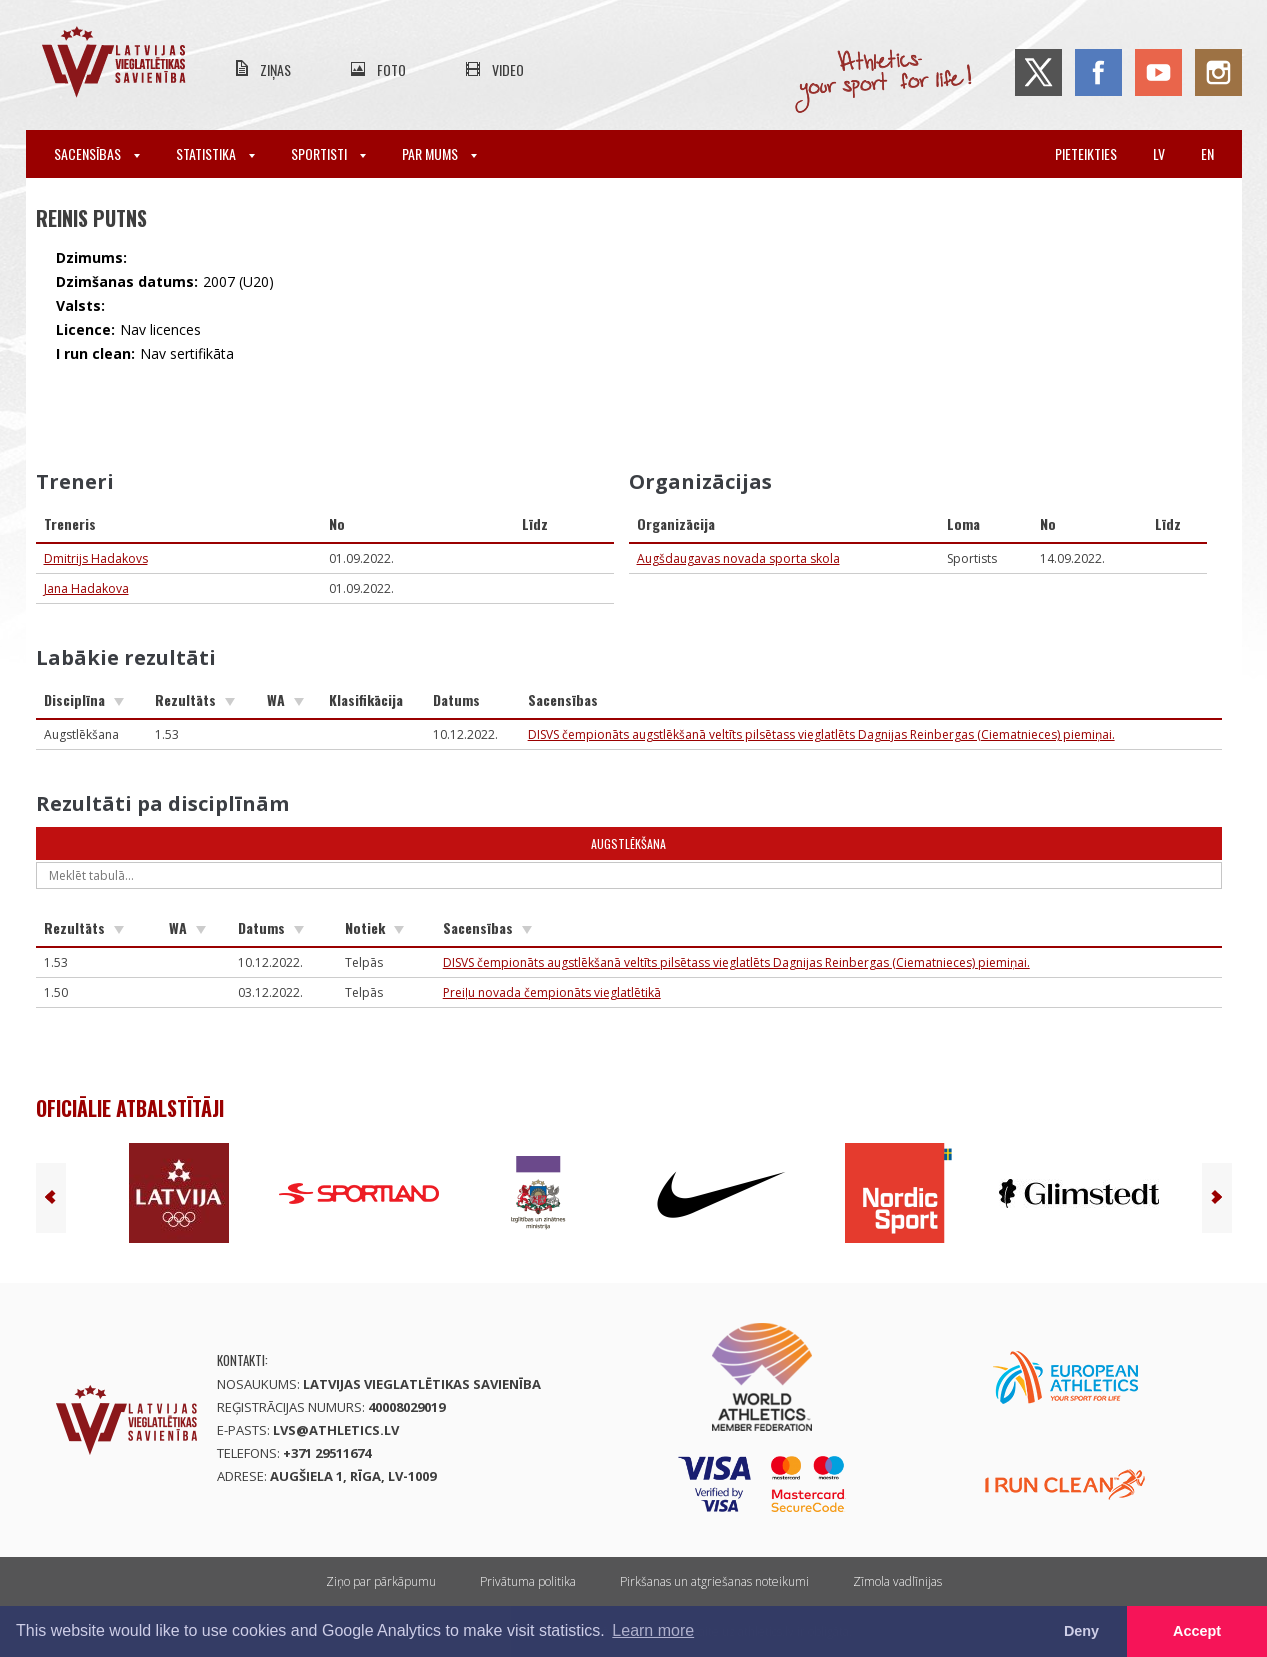  Describe the element at coordinates (86, 588) in the screenshot. I see `Jana Hadakova` at that location.